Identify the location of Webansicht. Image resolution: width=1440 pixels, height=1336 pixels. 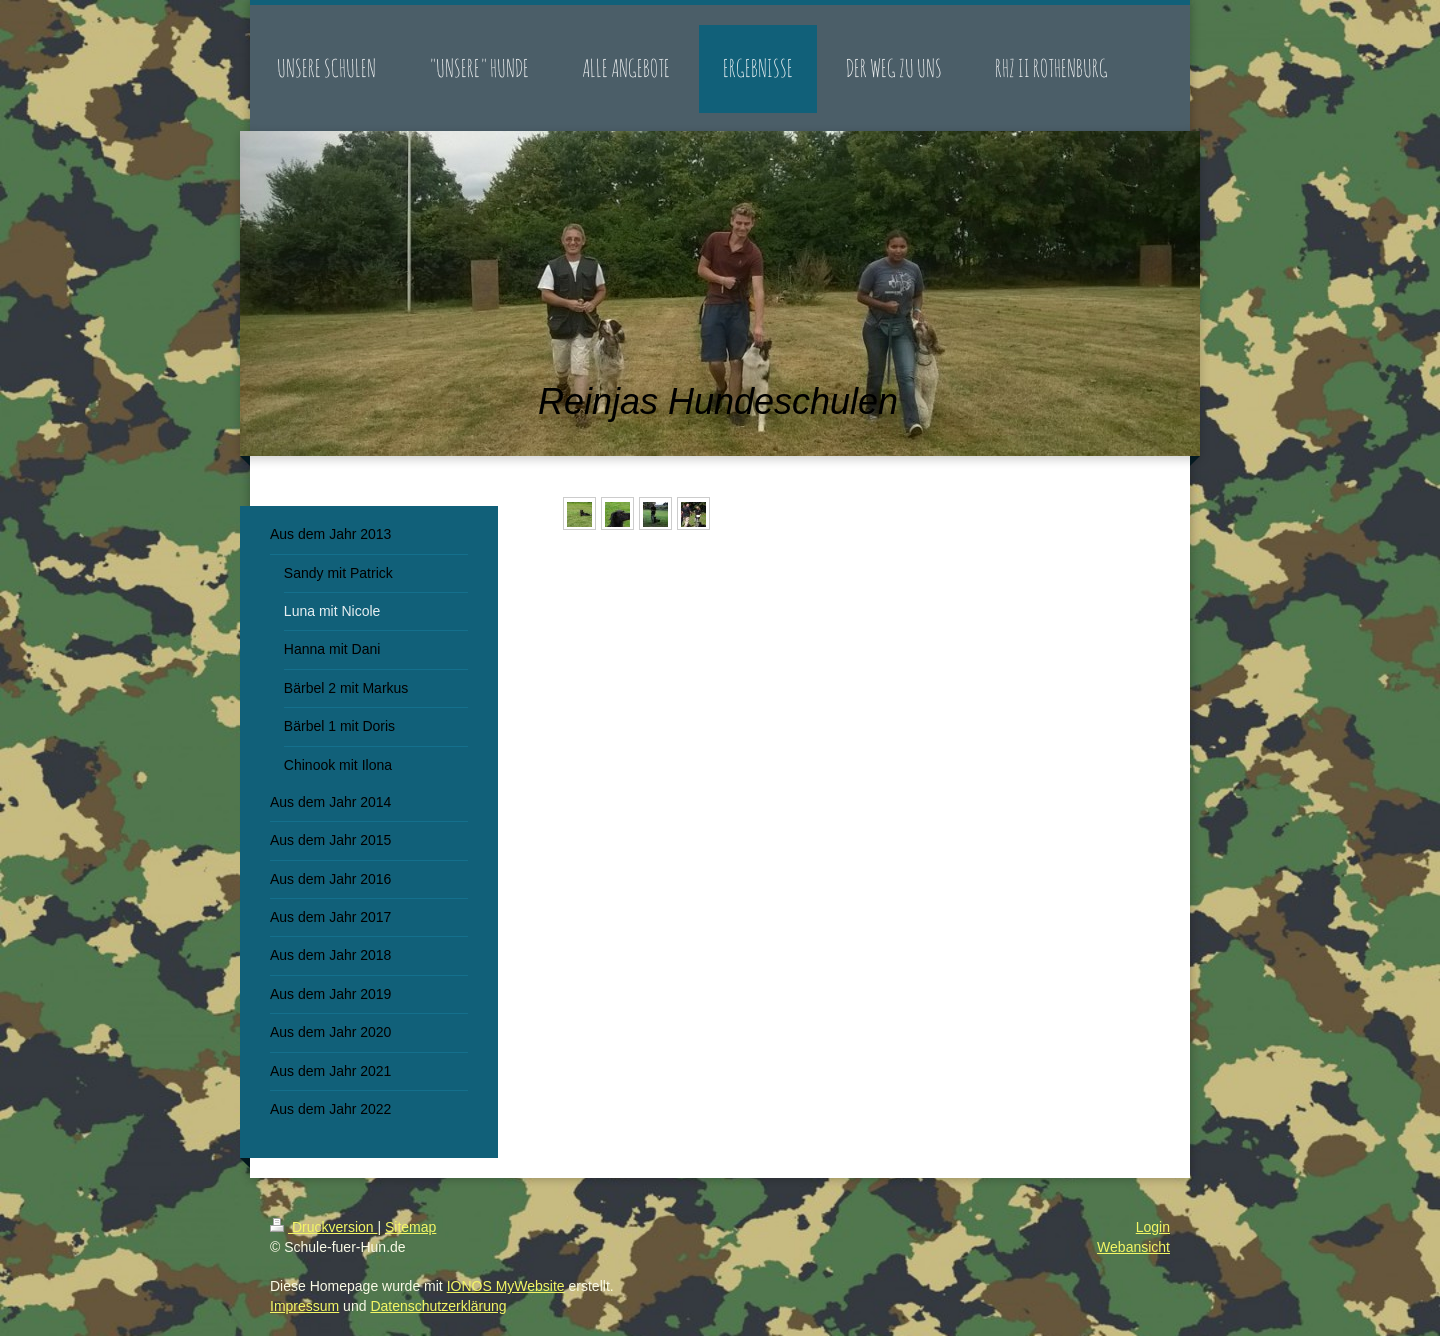
(1133, 1247).